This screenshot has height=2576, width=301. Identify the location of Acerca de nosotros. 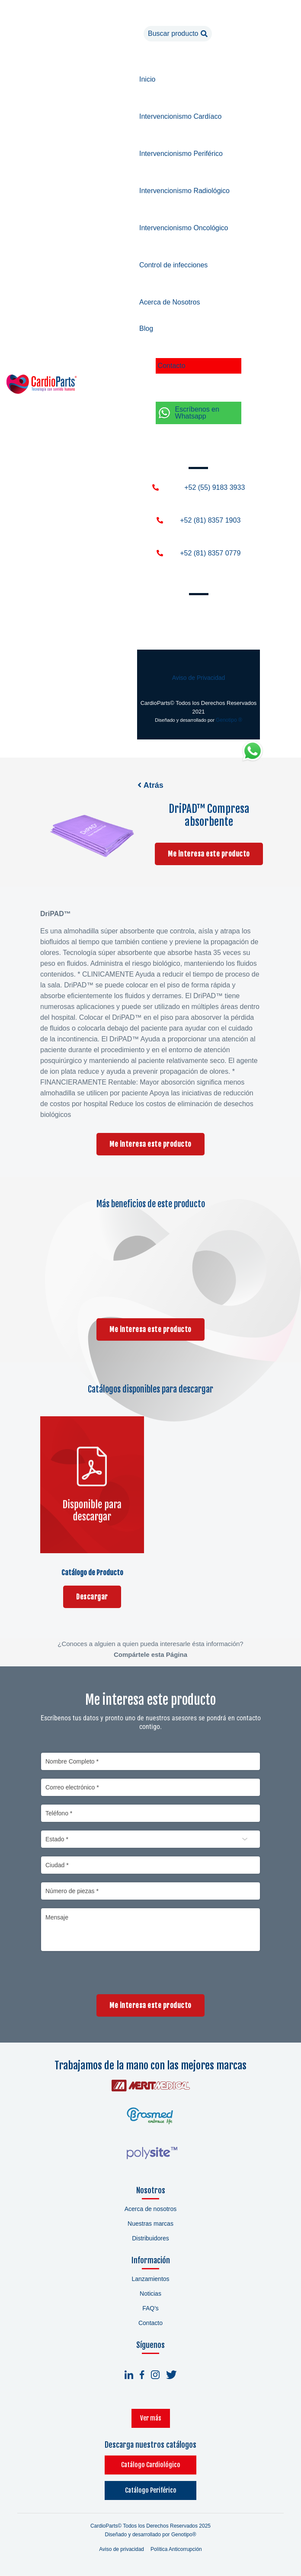
(151, 2209).